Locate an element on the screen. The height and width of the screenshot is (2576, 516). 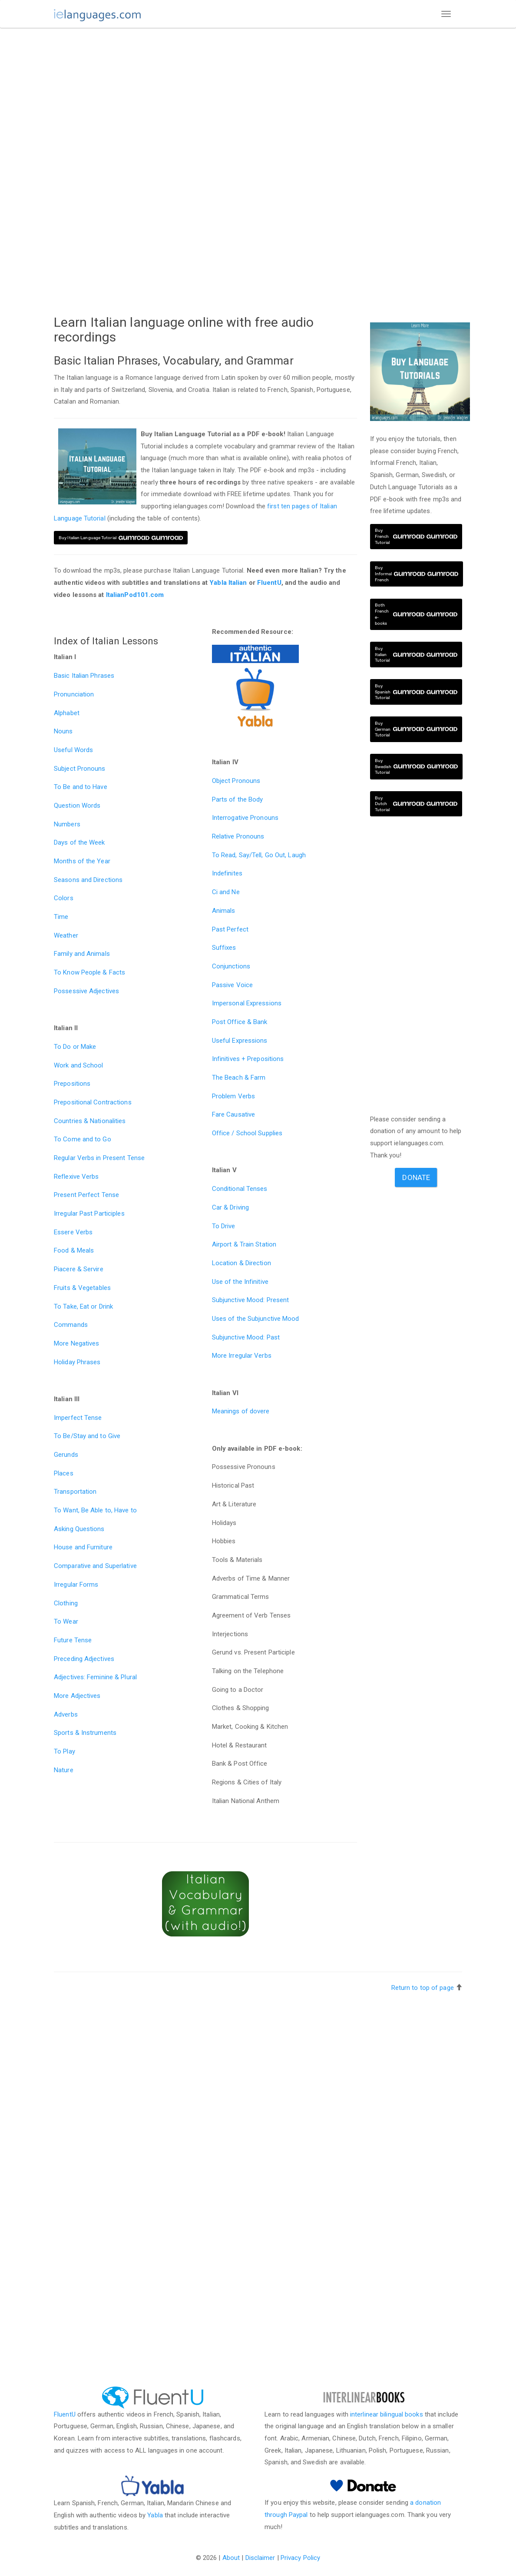
Buy German Tutorial is located at coordinates (416, 729).